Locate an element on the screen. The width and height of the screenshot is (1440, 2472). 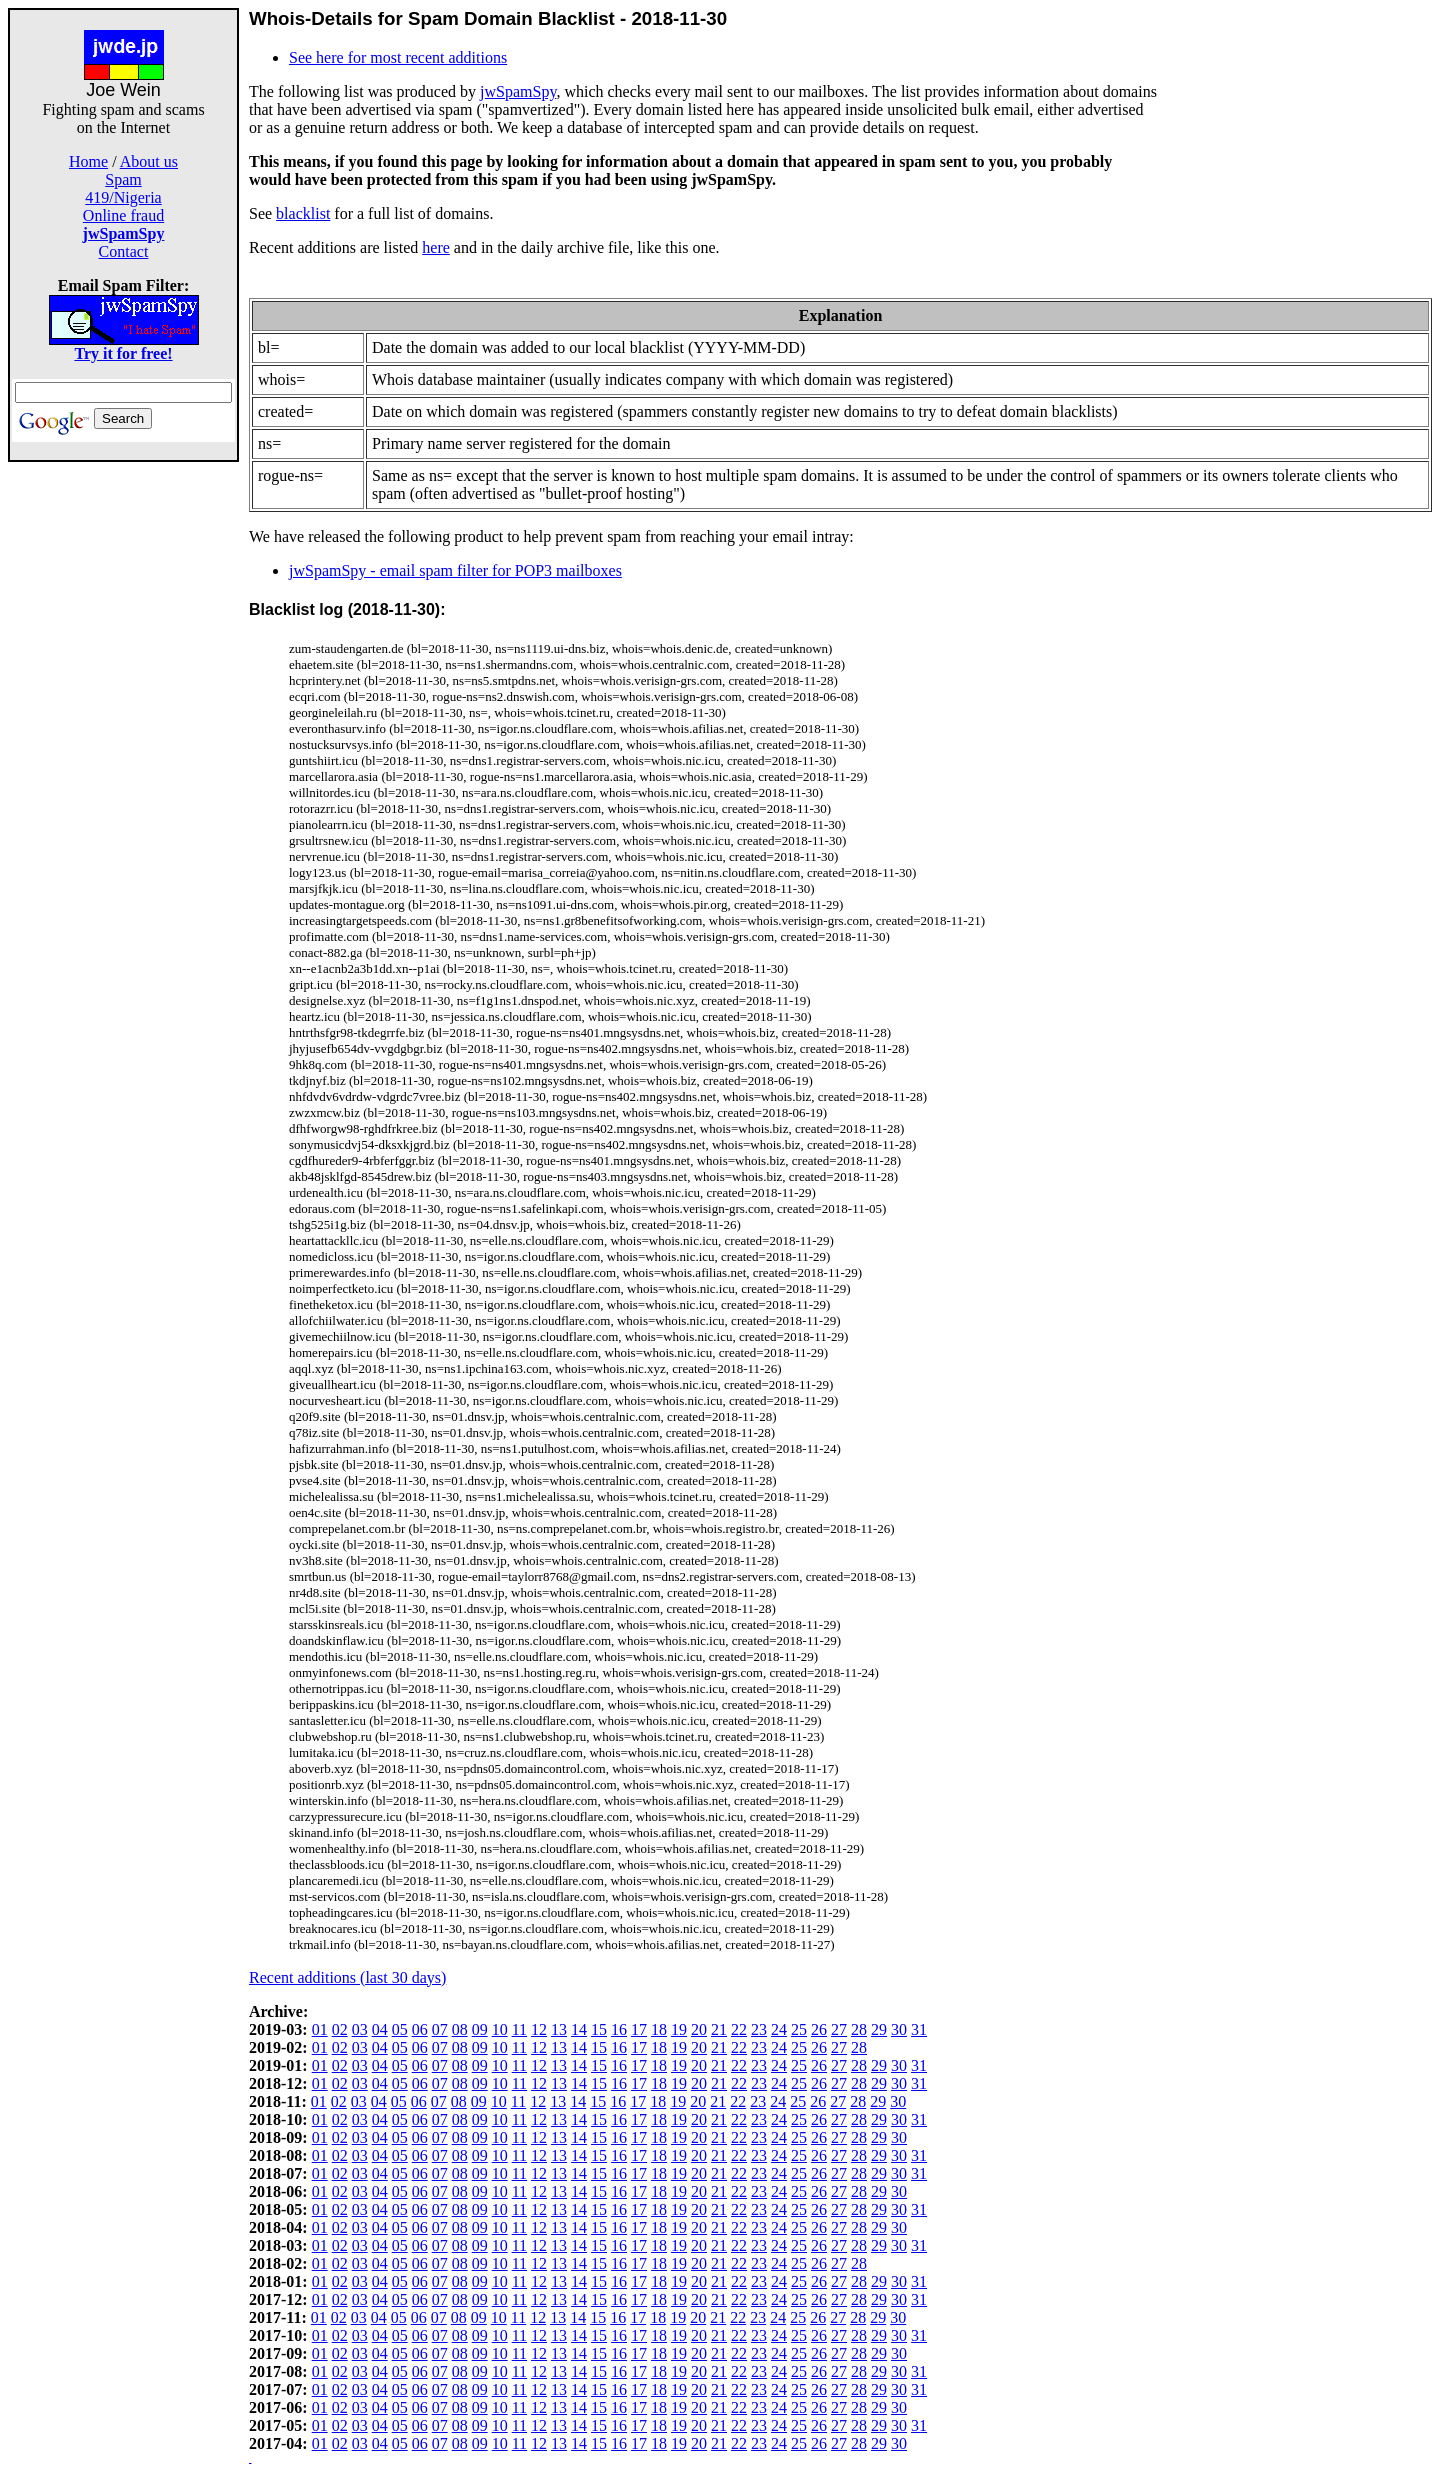
06 is located at coordinates (420, 2029).